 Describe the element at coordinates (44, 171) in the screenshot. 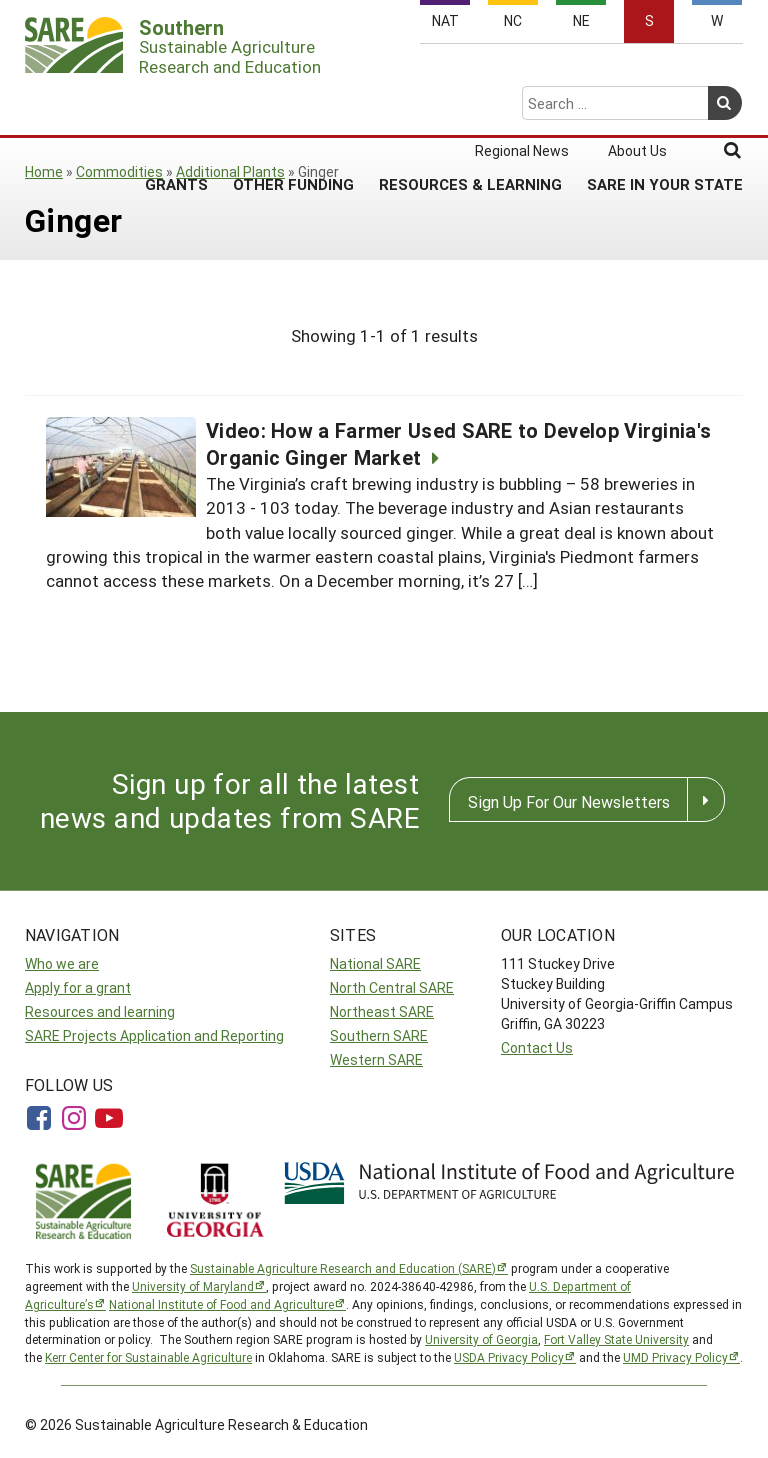

I see `Home` at that location.